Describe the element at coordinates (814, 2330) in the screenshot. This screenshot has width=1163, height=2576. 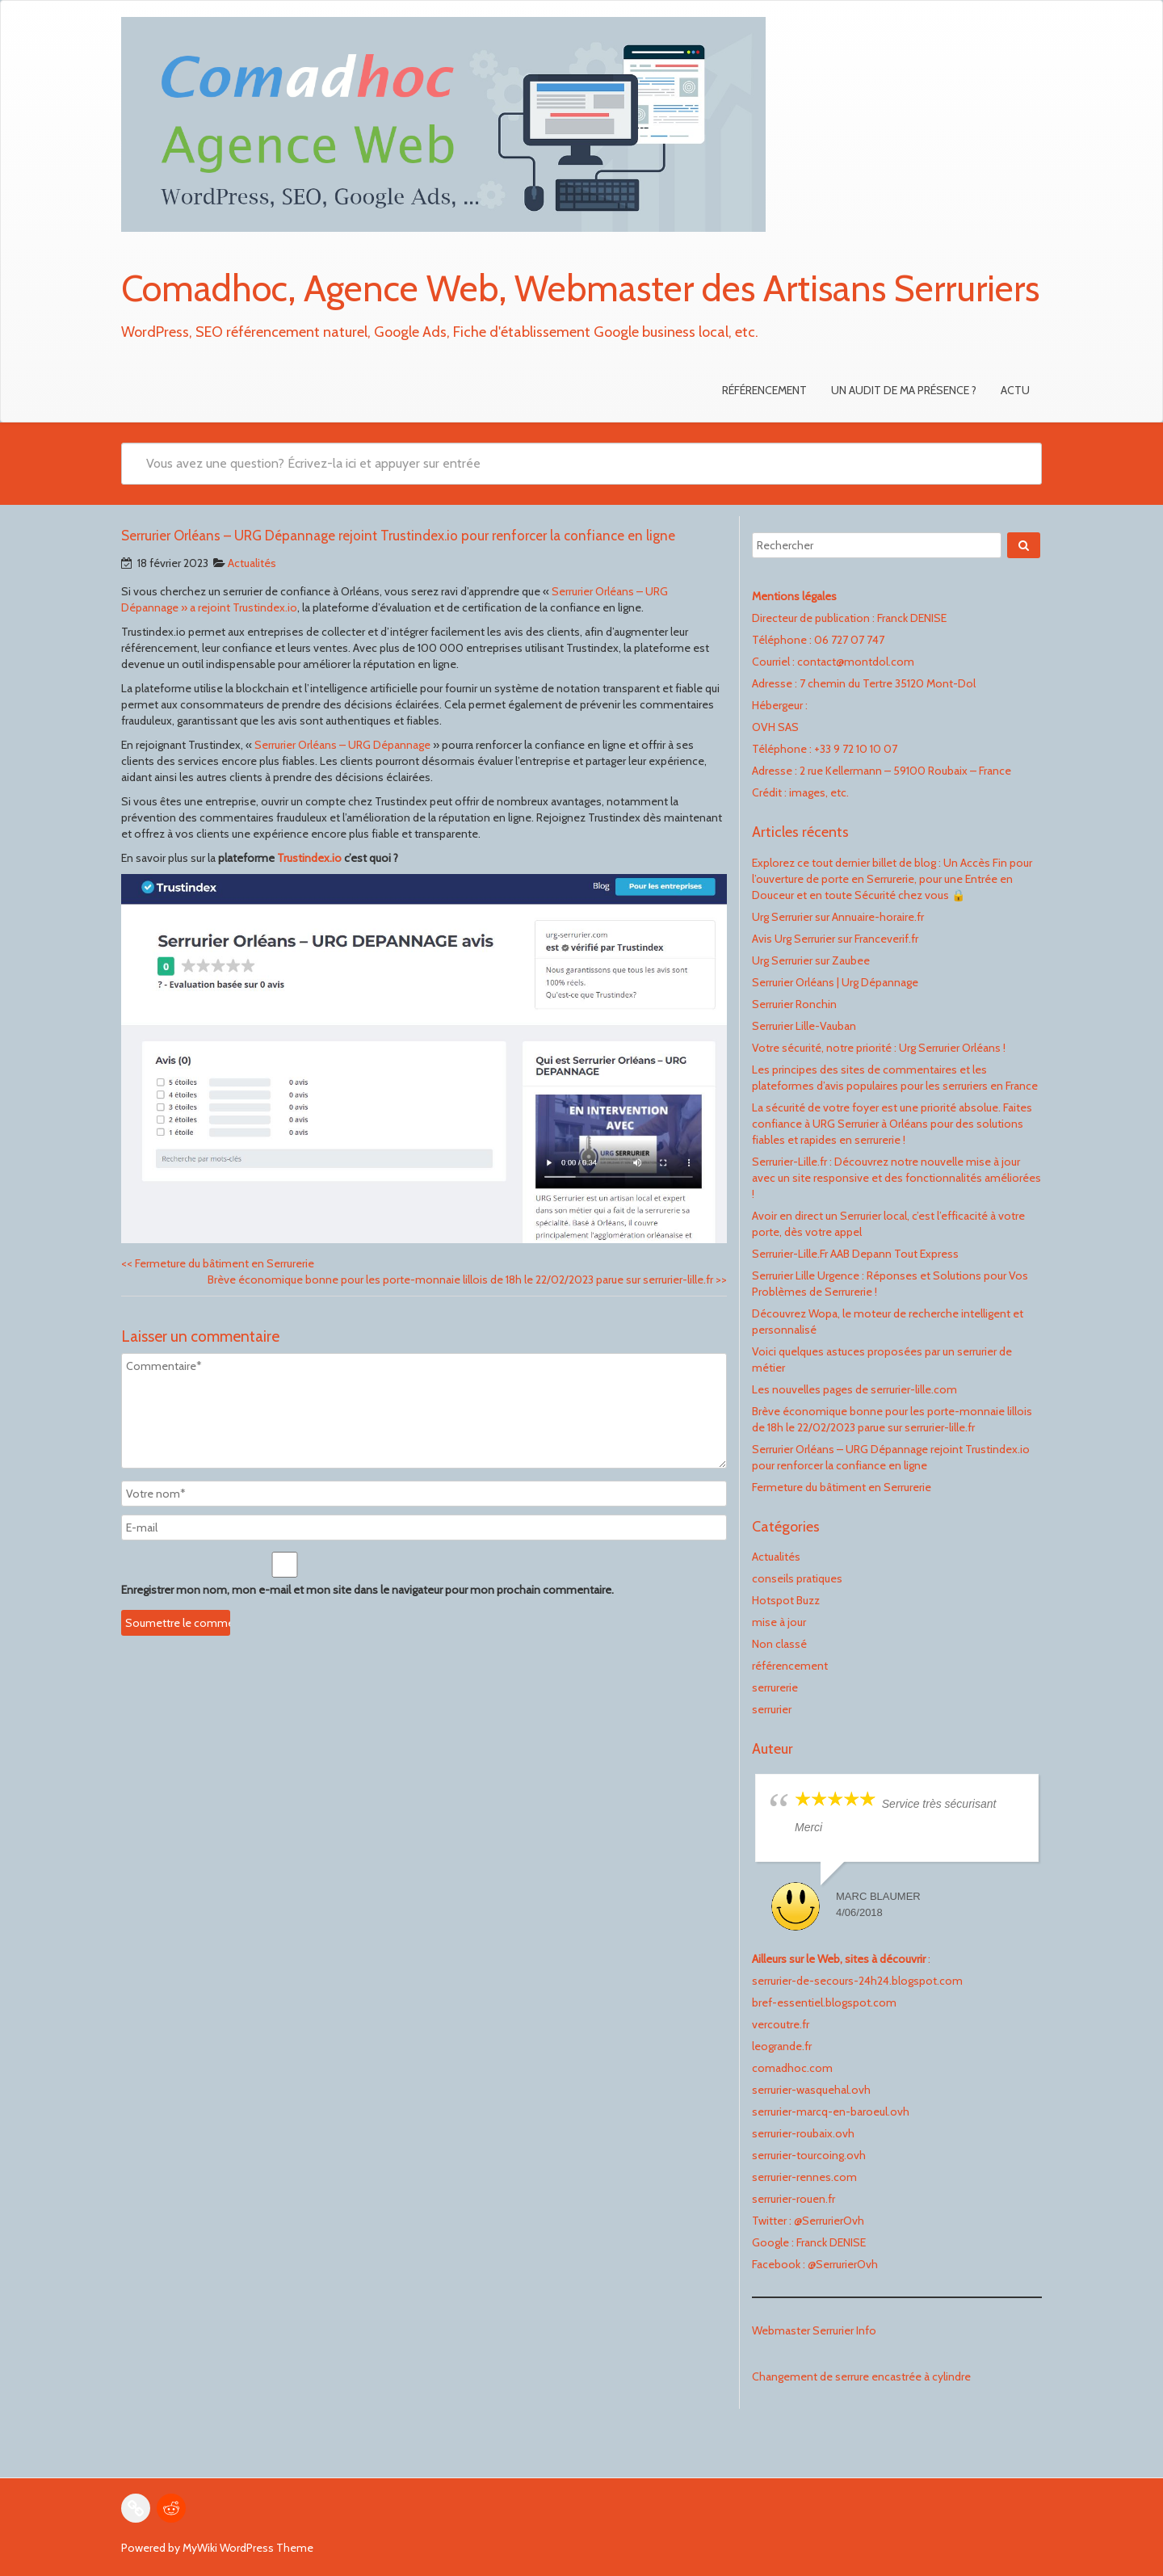
I see `Webmaster Serrurier Info` at that location.